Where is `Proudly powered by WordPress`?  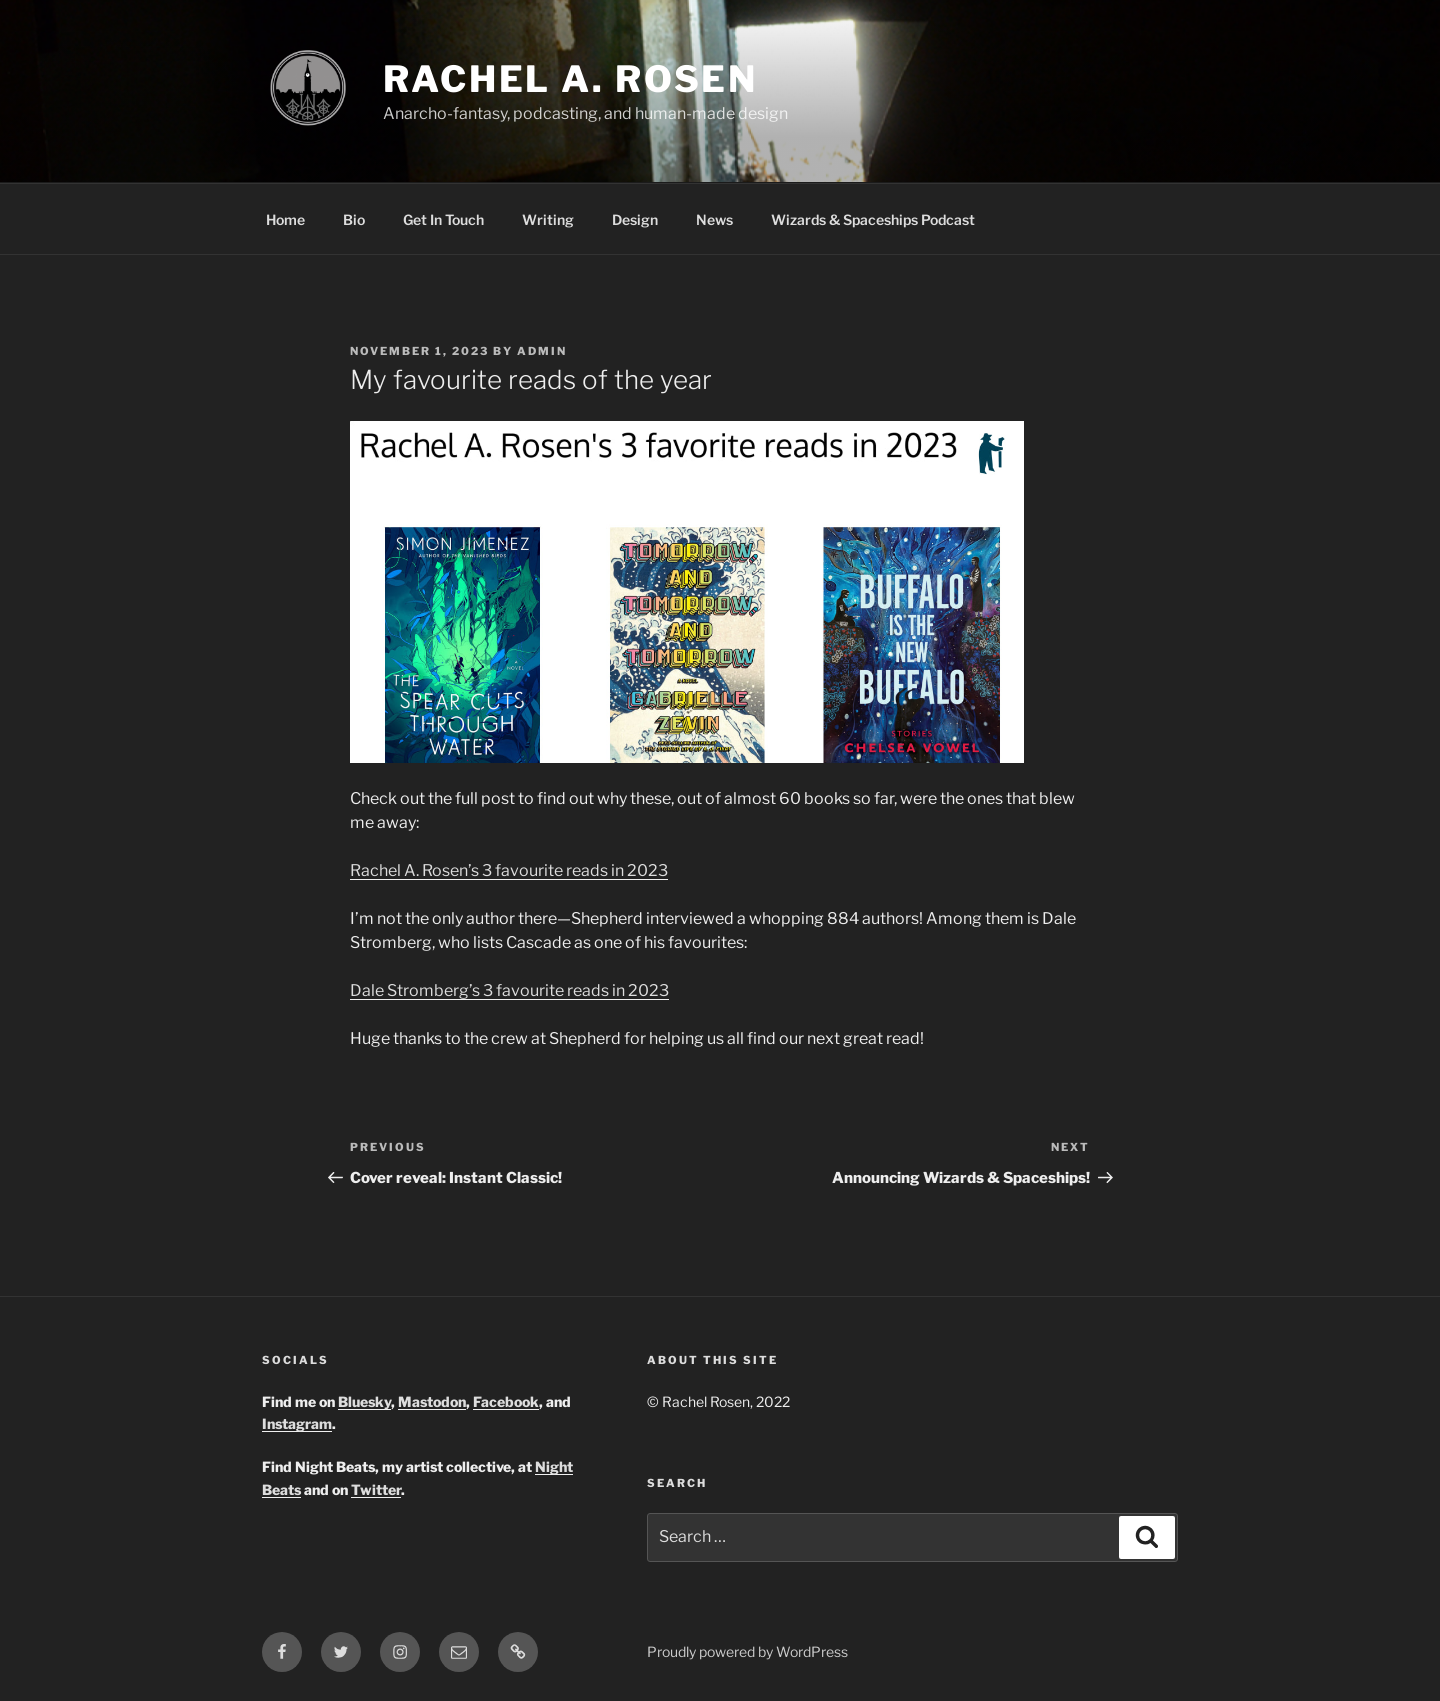
Proudly powered by WordPress is located at coordinates (747, 1651).